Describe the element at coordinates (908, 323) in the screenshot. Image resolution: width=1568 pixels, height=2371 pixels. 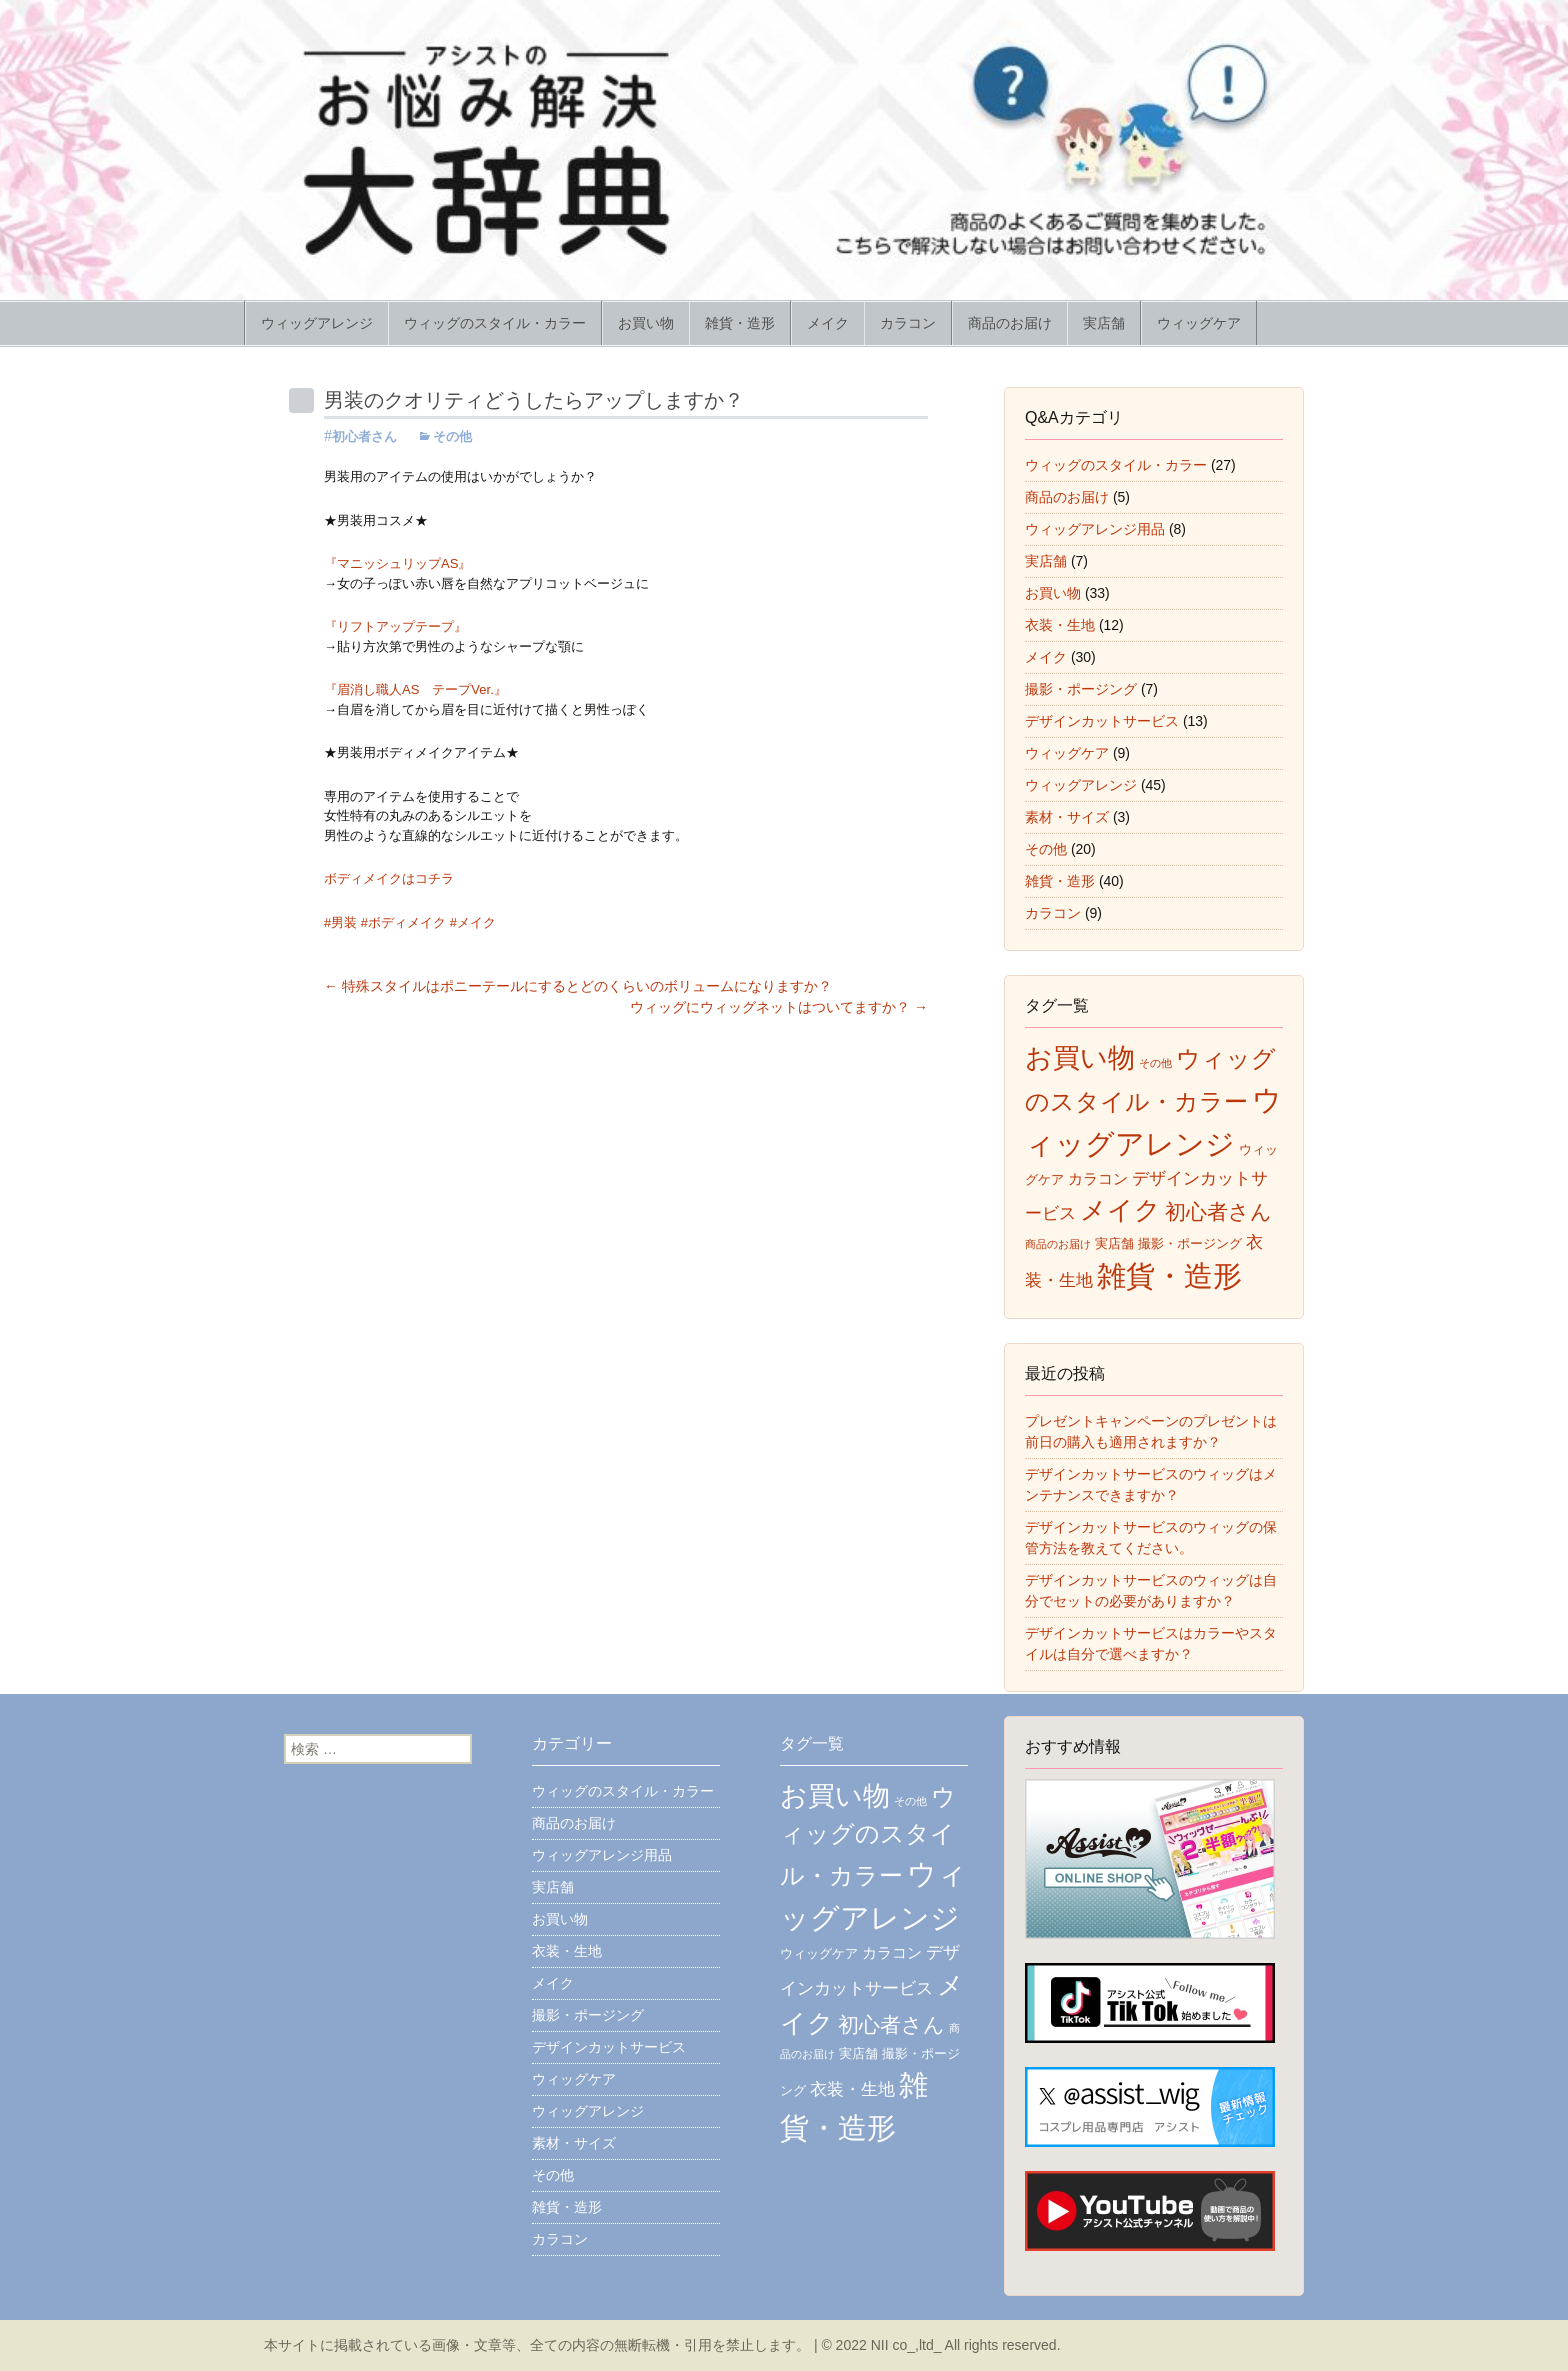
I see `カラコン` at that location.